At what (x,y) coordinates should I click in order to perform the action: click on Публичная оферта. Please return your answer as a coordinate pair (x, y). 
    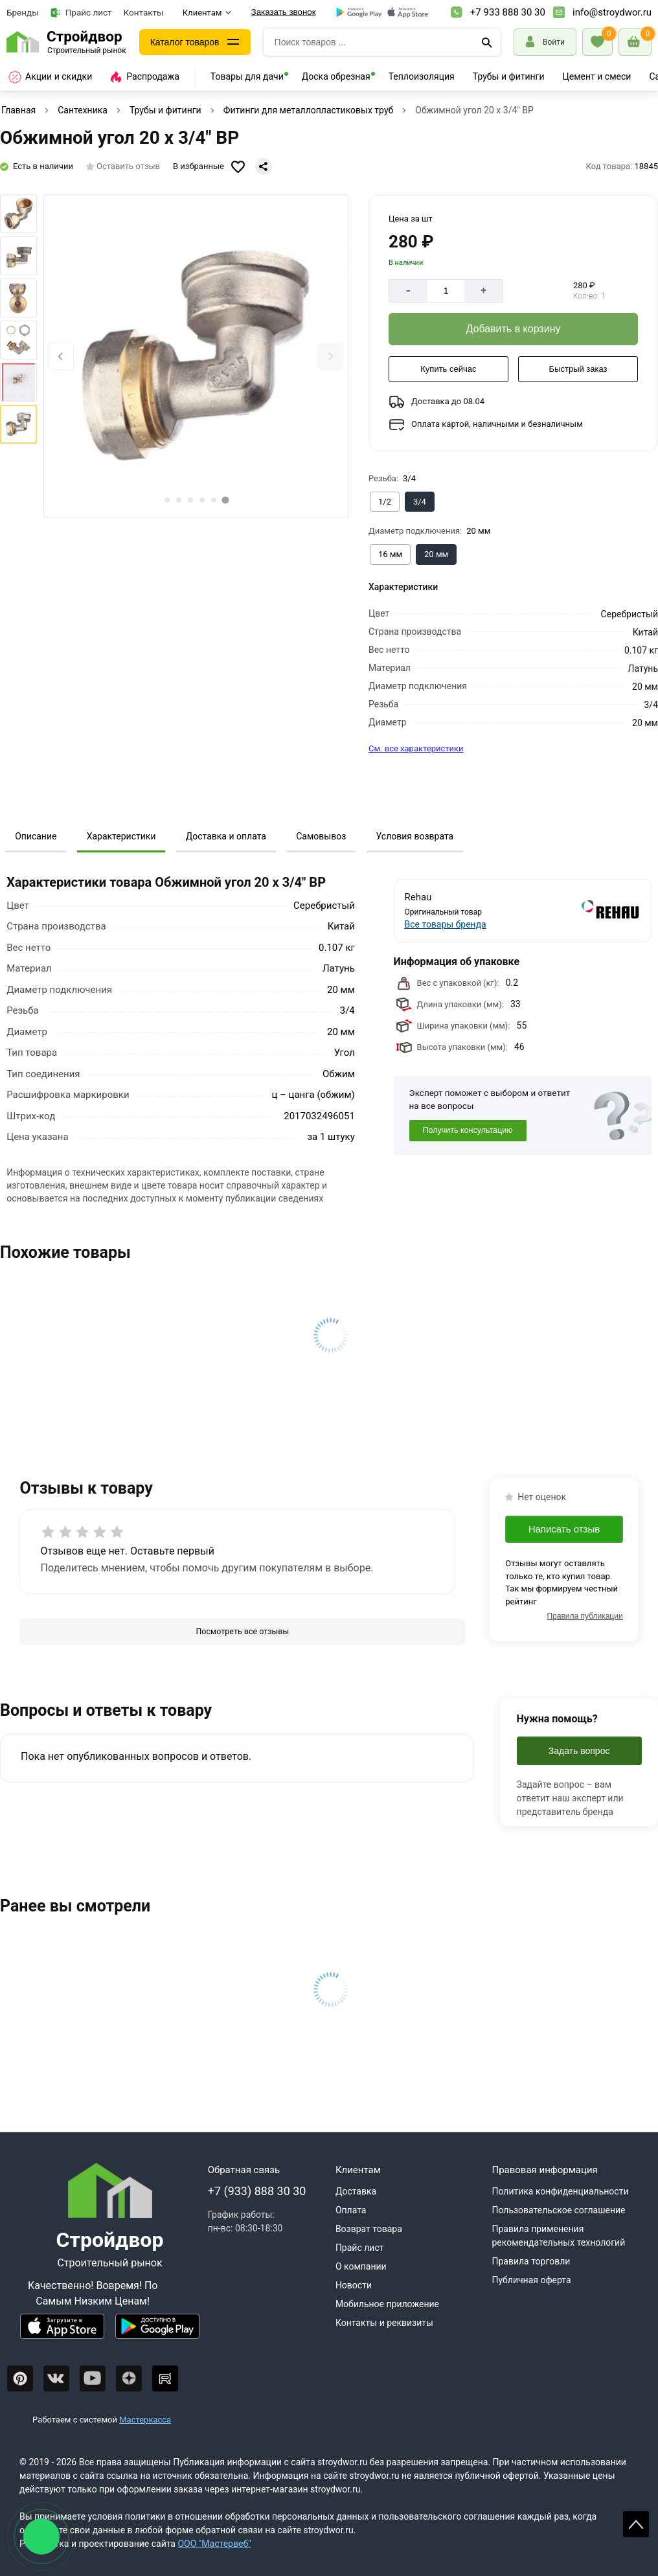
    Looking at the image, I should click on (531, 2280).